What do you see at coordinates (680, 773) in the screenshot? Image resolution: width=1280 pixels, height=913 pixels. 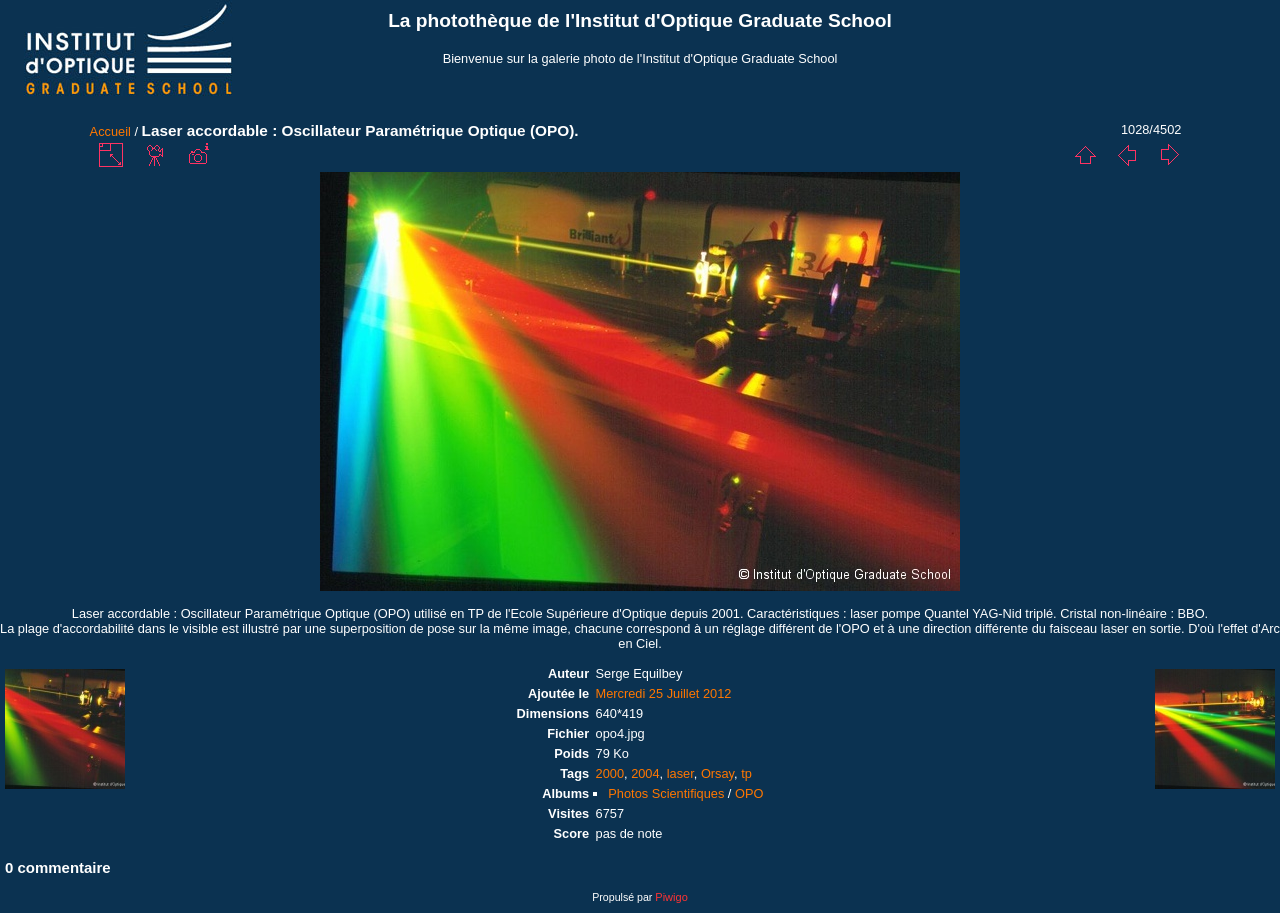 I see `laser` at bounding box center [680, 773].